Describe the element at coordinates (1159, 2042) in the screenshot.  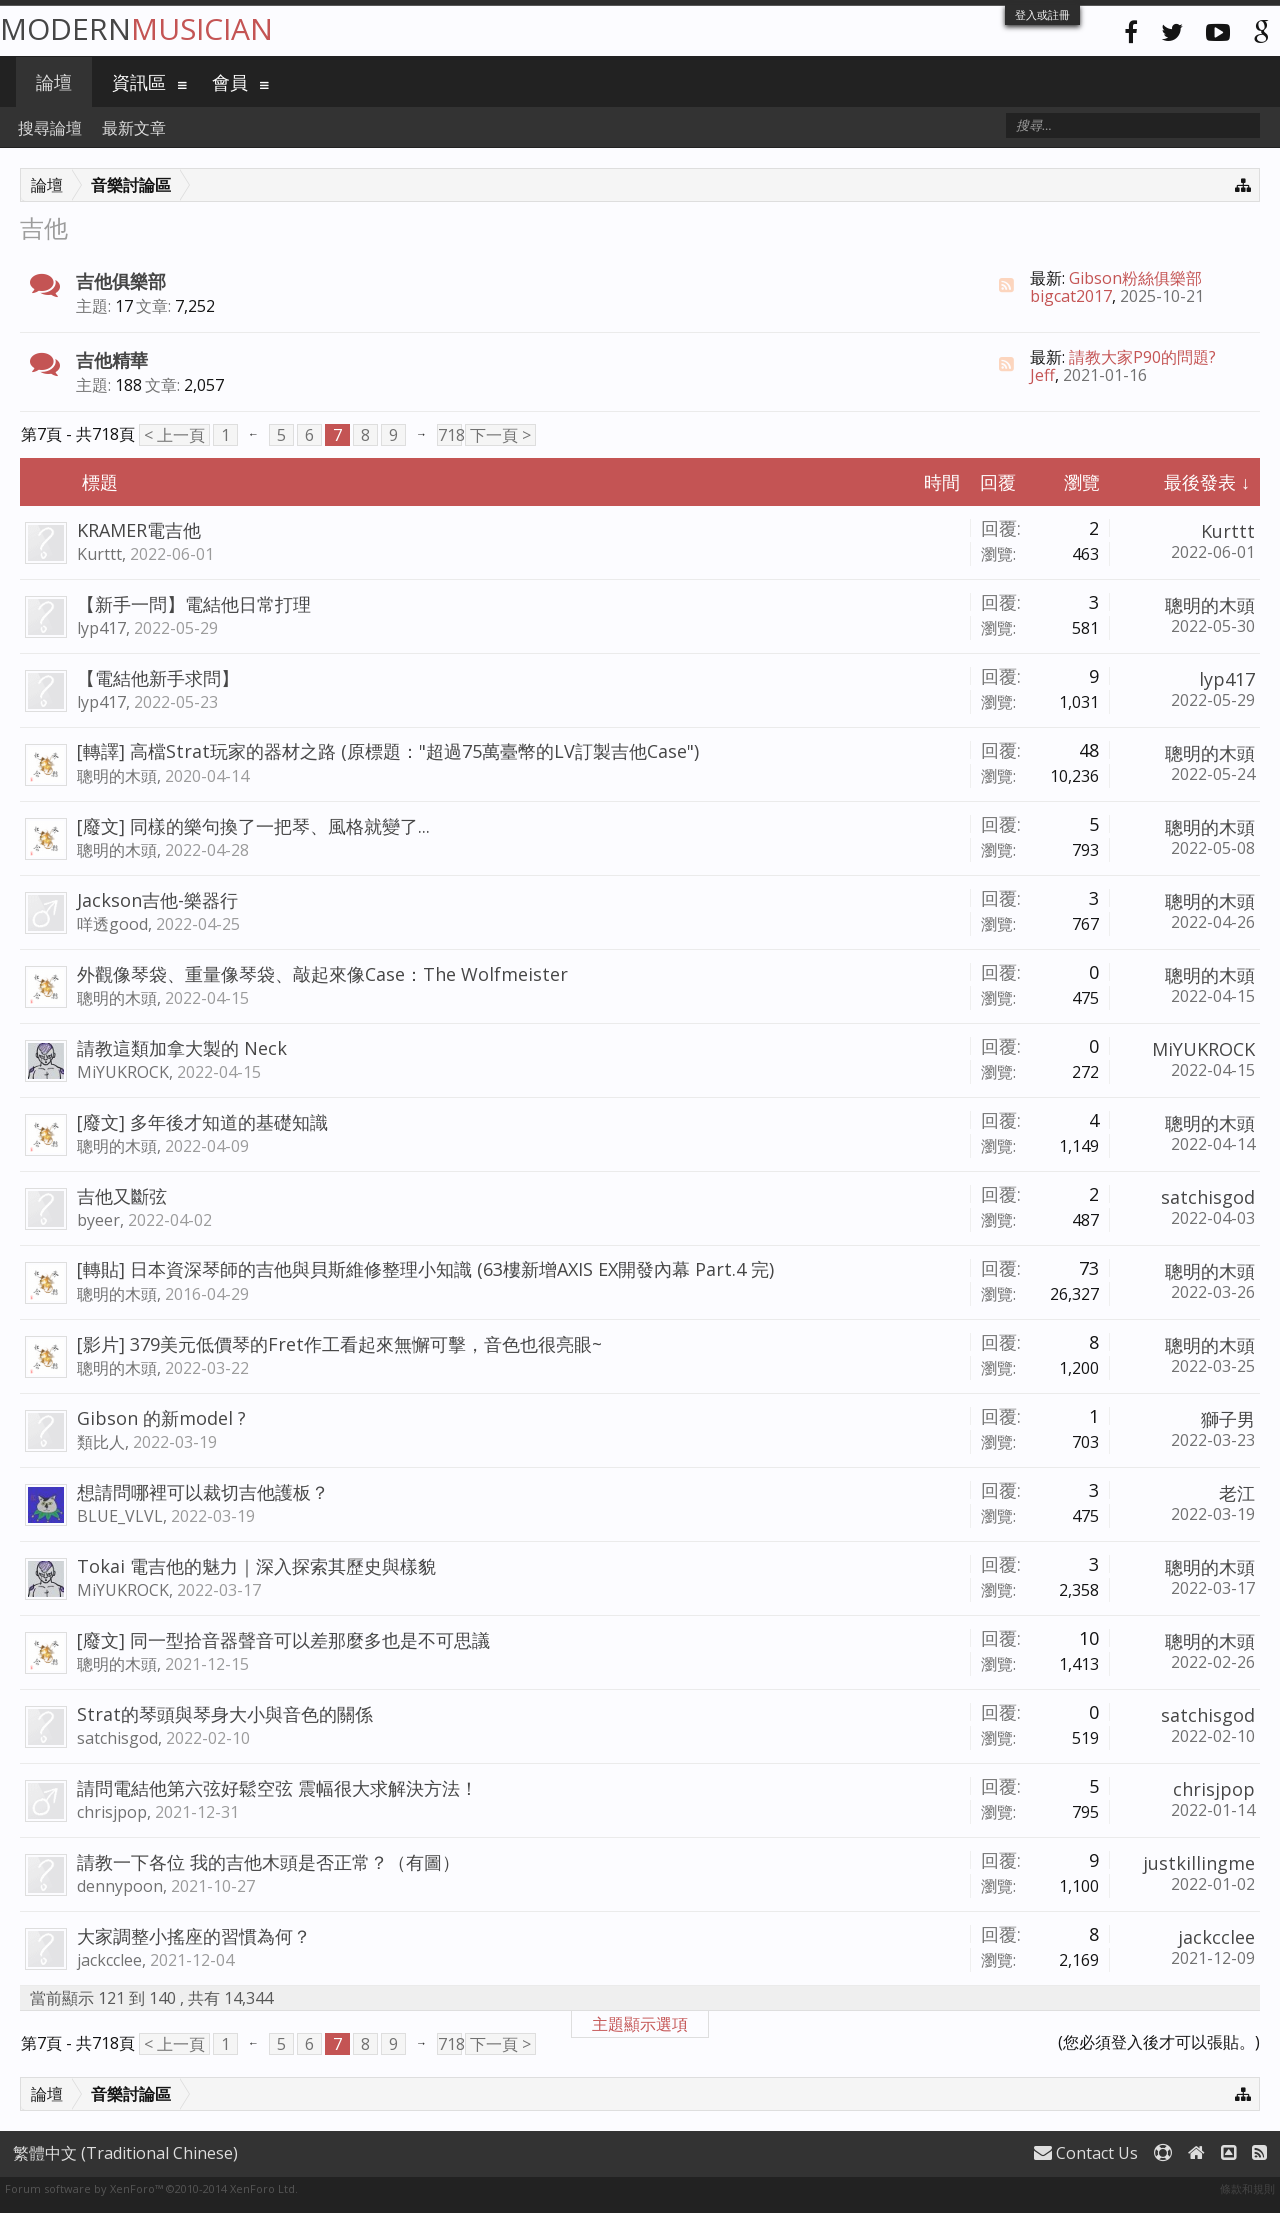
I see `(您必須登入後才可以張貼。)` at that location.